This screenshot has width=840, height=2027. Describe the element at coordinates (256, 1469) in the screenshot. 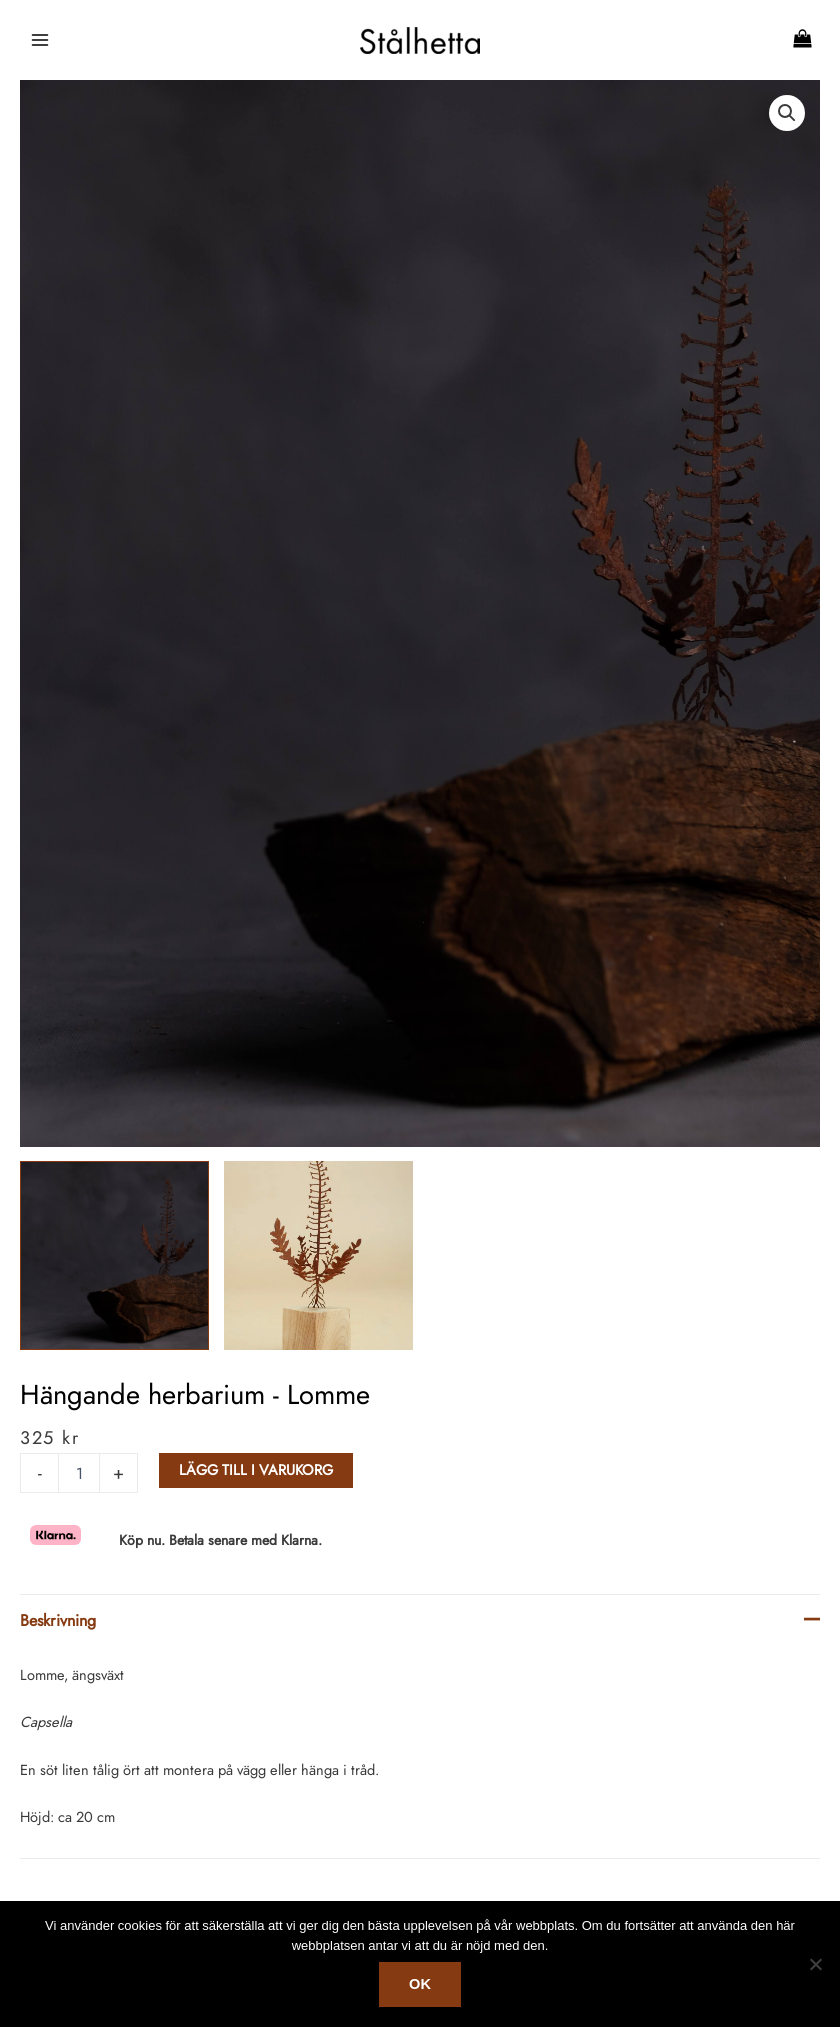

I see `Lägg till i varukorg` at that location.